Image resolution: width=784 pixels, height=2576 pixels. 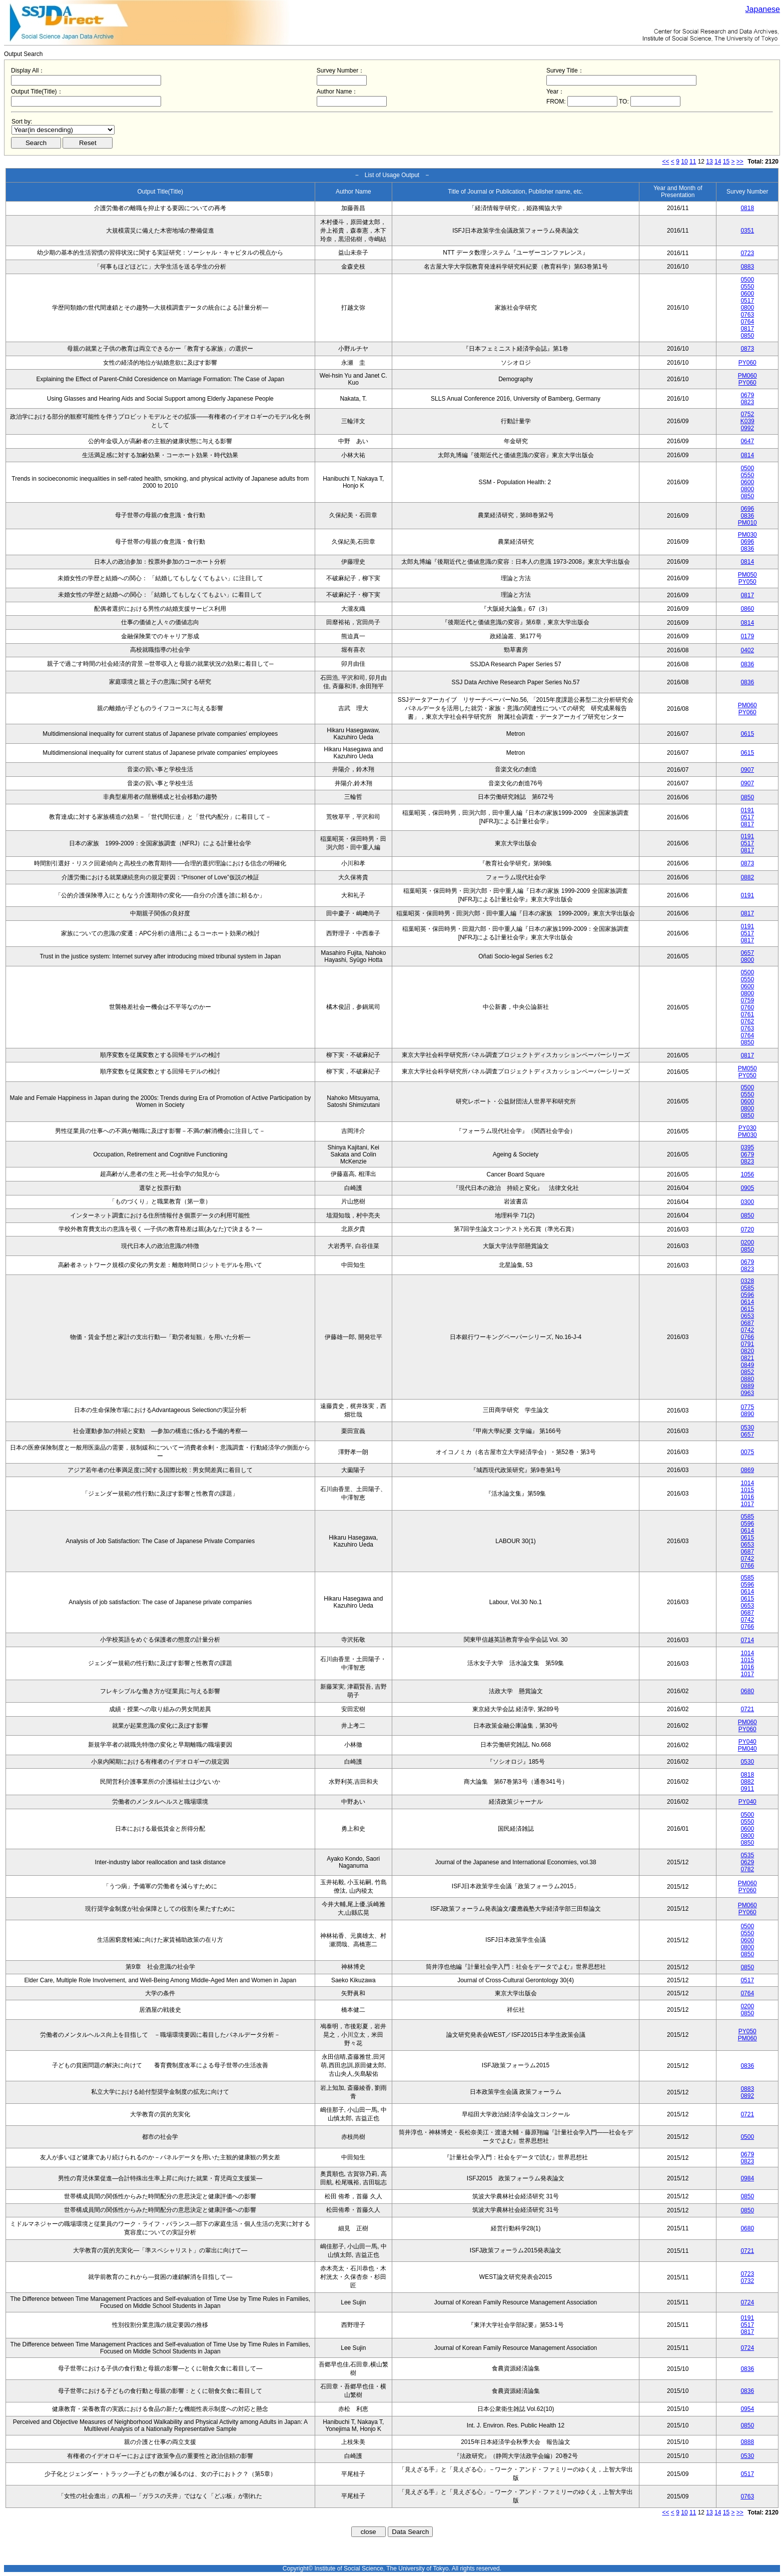 I want to click on PM040, so click(x=747, y=1748).